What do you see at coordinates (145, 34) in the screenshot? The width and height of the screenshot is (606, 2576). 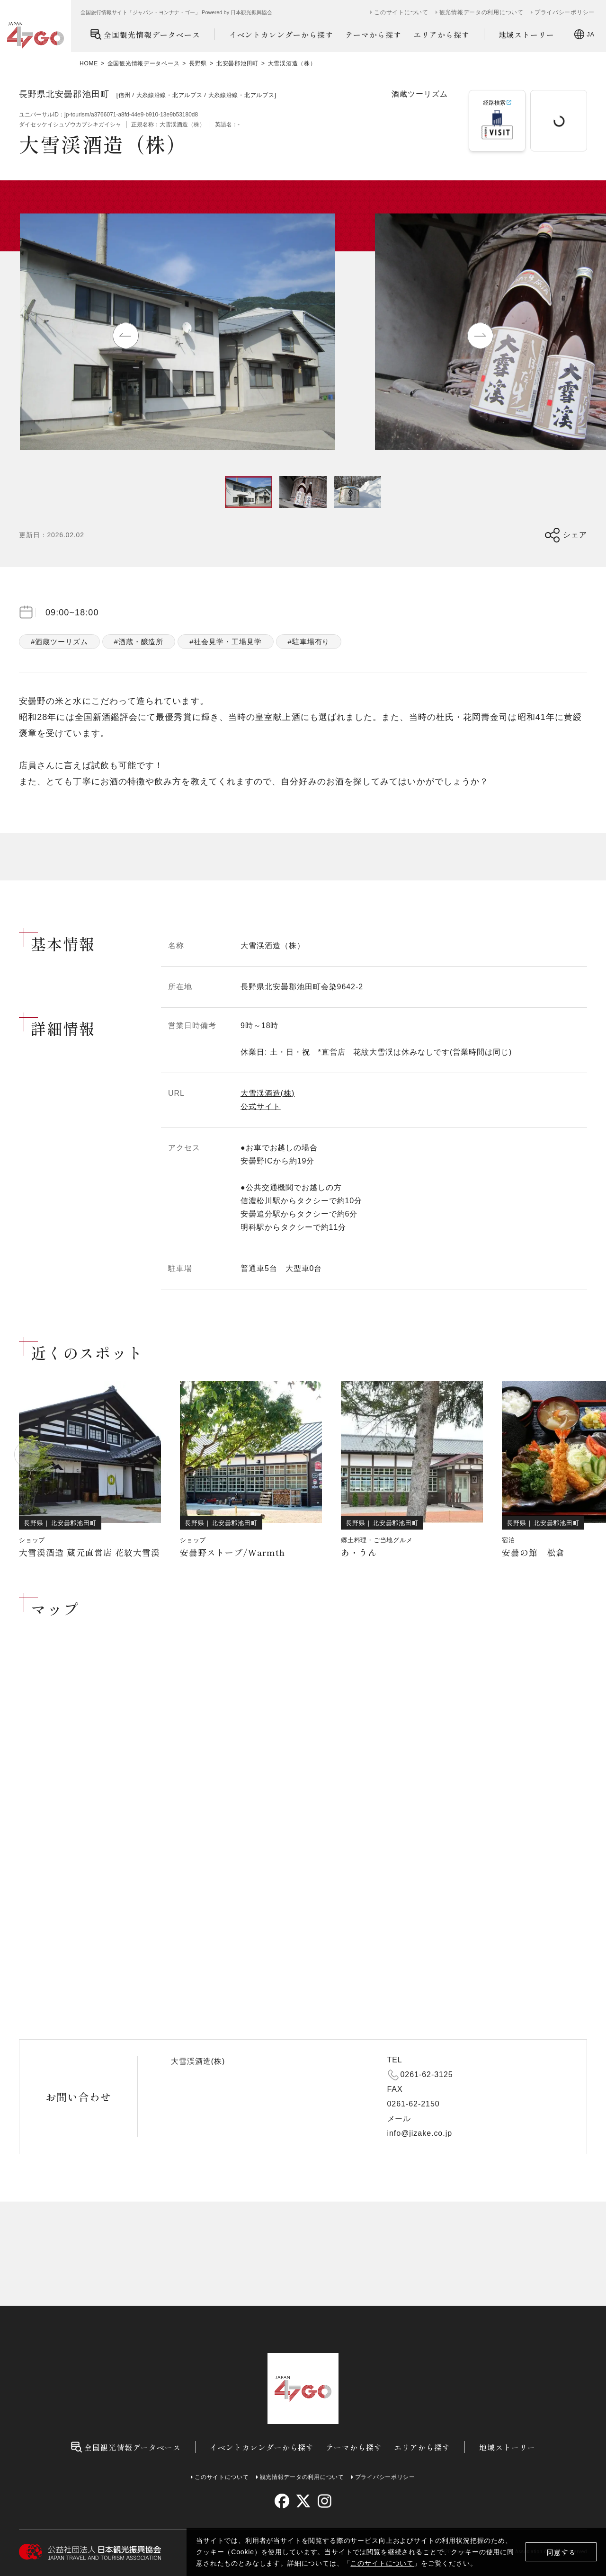 I see `全国観光情報データベース` at bounding box center [145, 34].